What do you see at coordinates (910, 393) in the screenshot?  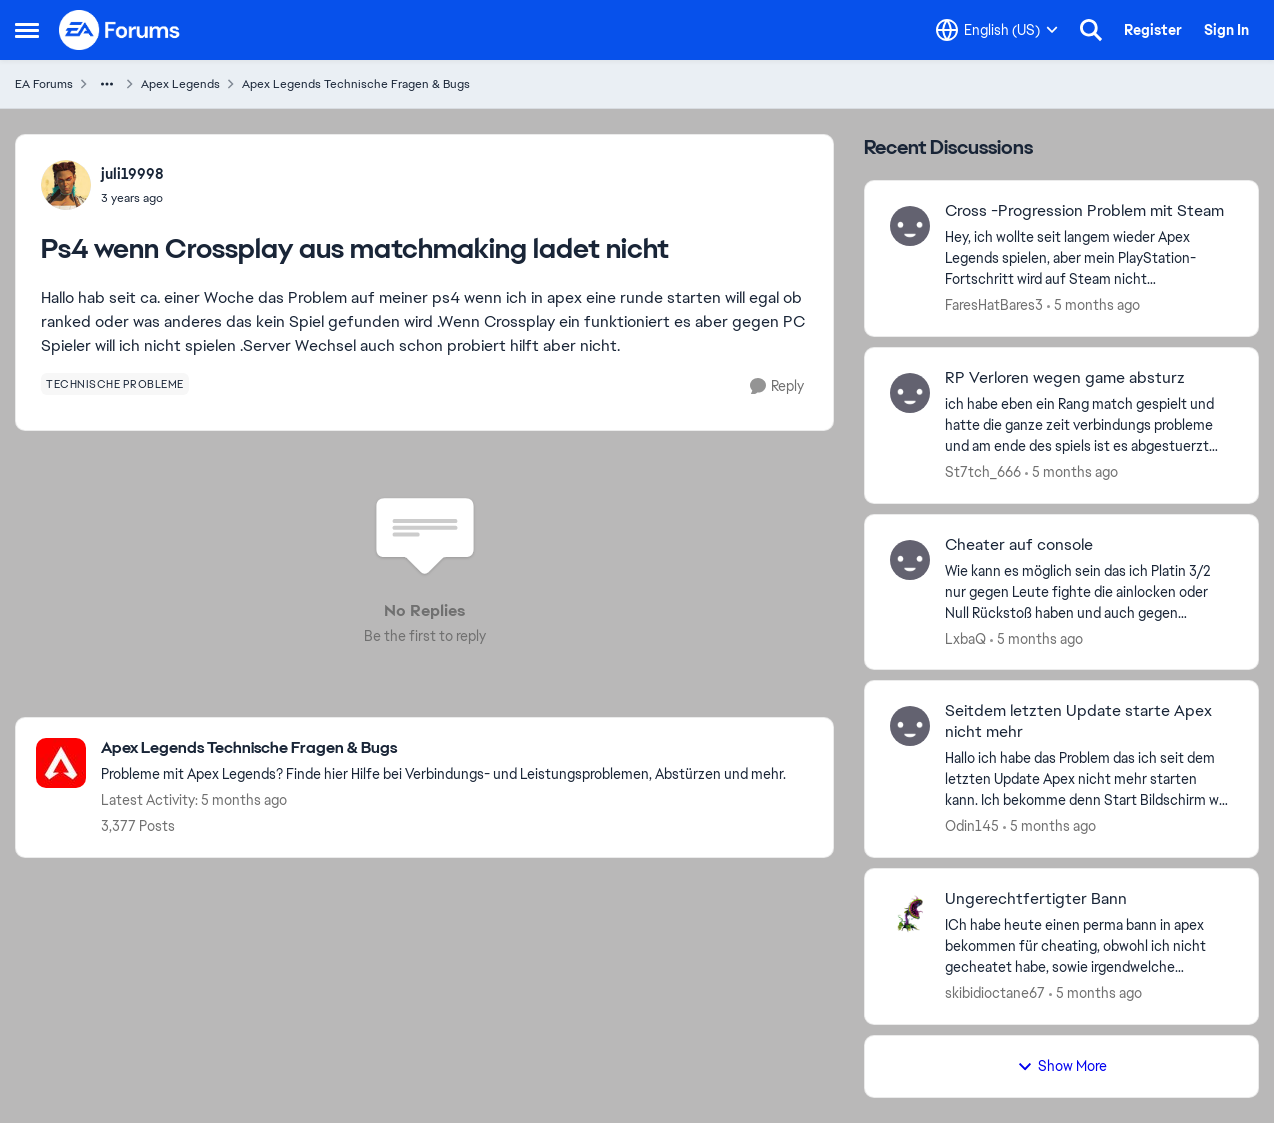 I see `[View Profile: St7tch_666]` at bounding box center [910, 393].